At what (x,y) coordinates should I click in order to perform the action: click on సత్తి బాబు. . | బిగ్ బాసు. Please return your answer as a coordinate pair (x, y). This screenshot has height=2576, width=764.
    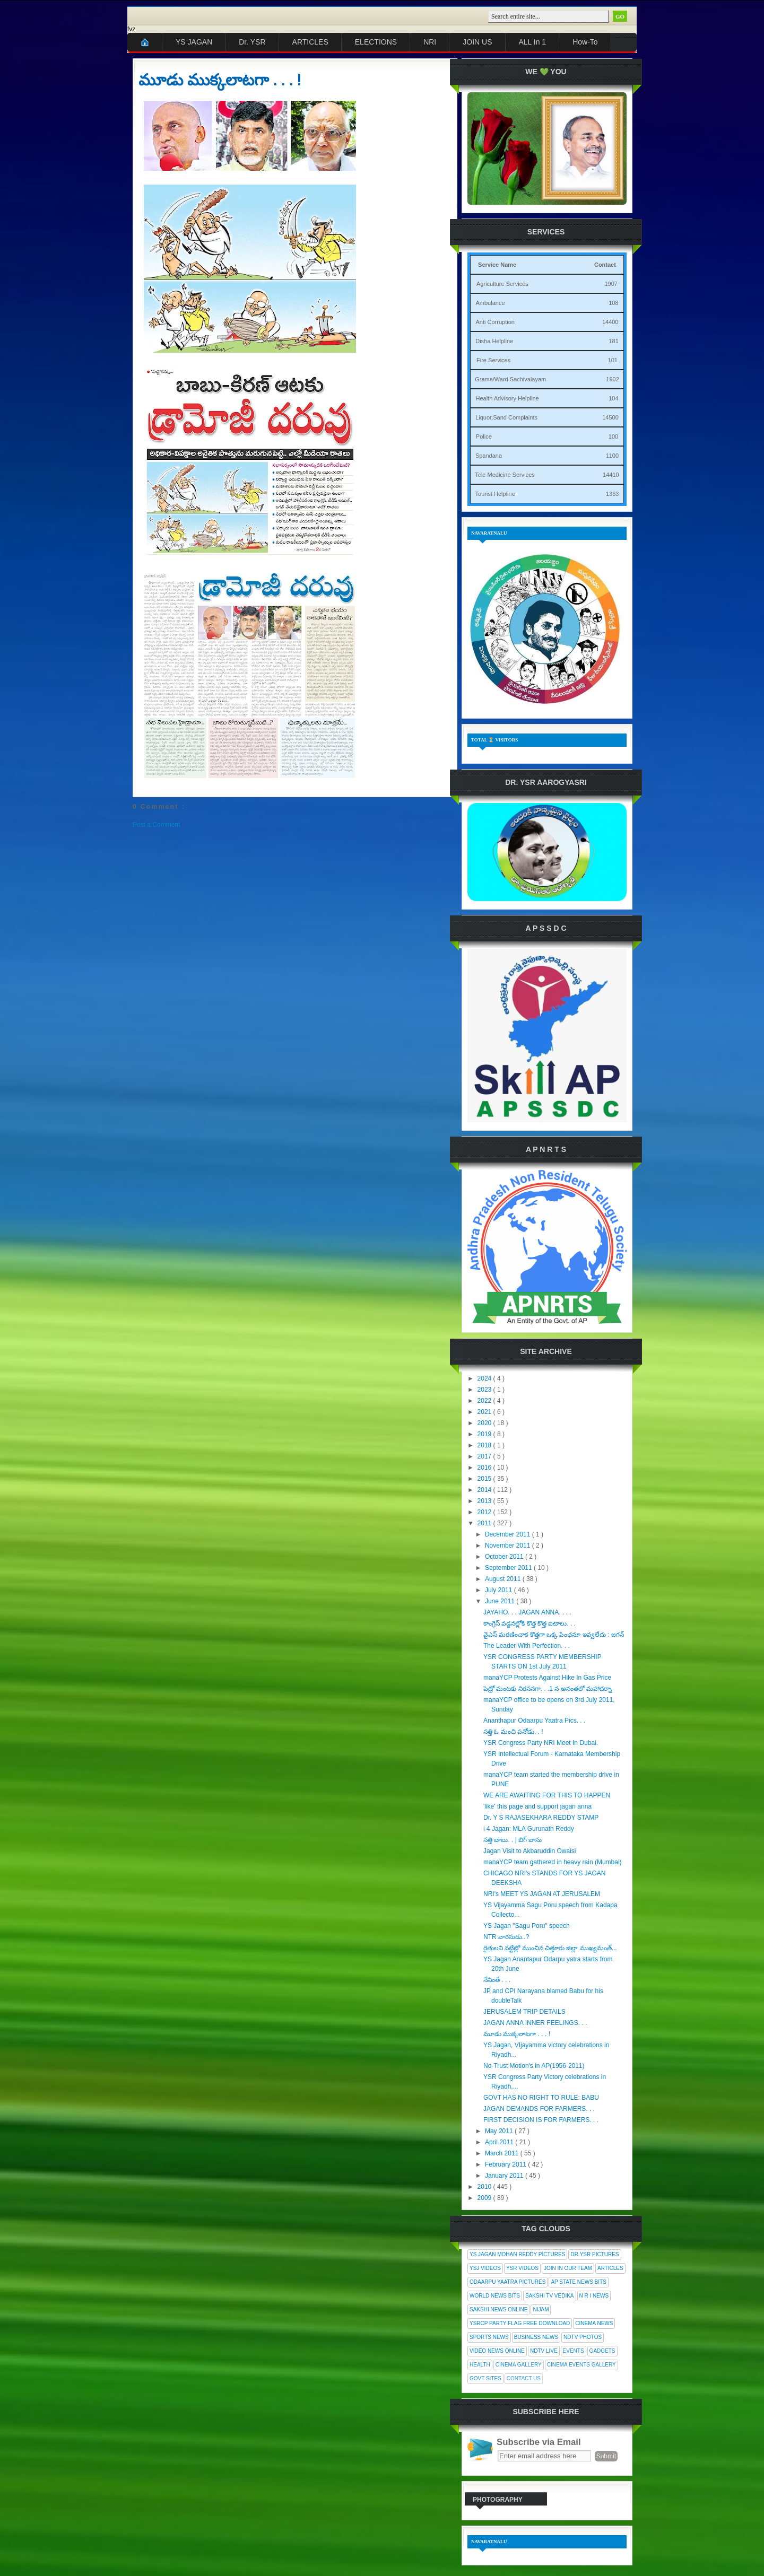
    Looking at the image, I should click on (512, 1840).